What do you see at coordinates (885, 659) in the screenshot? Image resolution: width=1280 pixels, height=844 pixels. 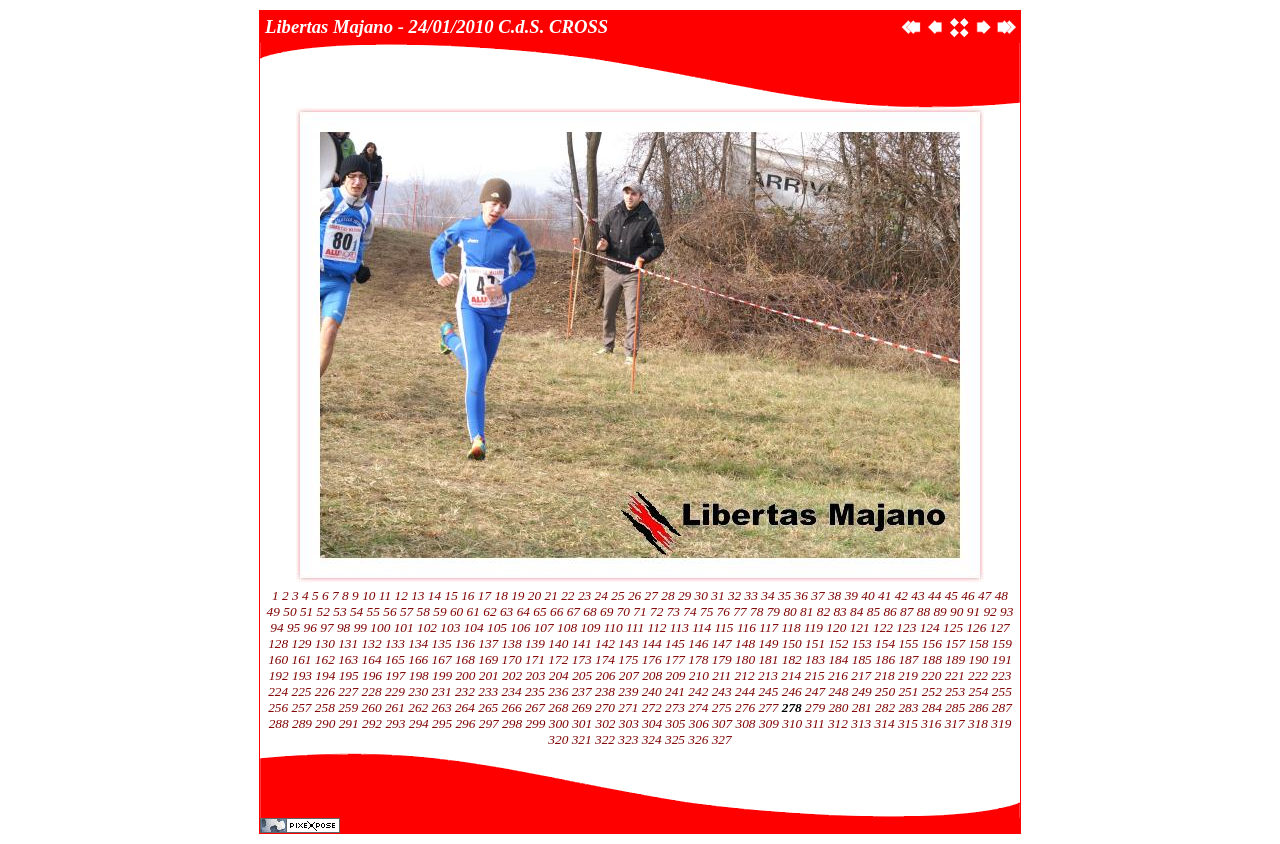 I see `186` at bounding box center [885, 659].